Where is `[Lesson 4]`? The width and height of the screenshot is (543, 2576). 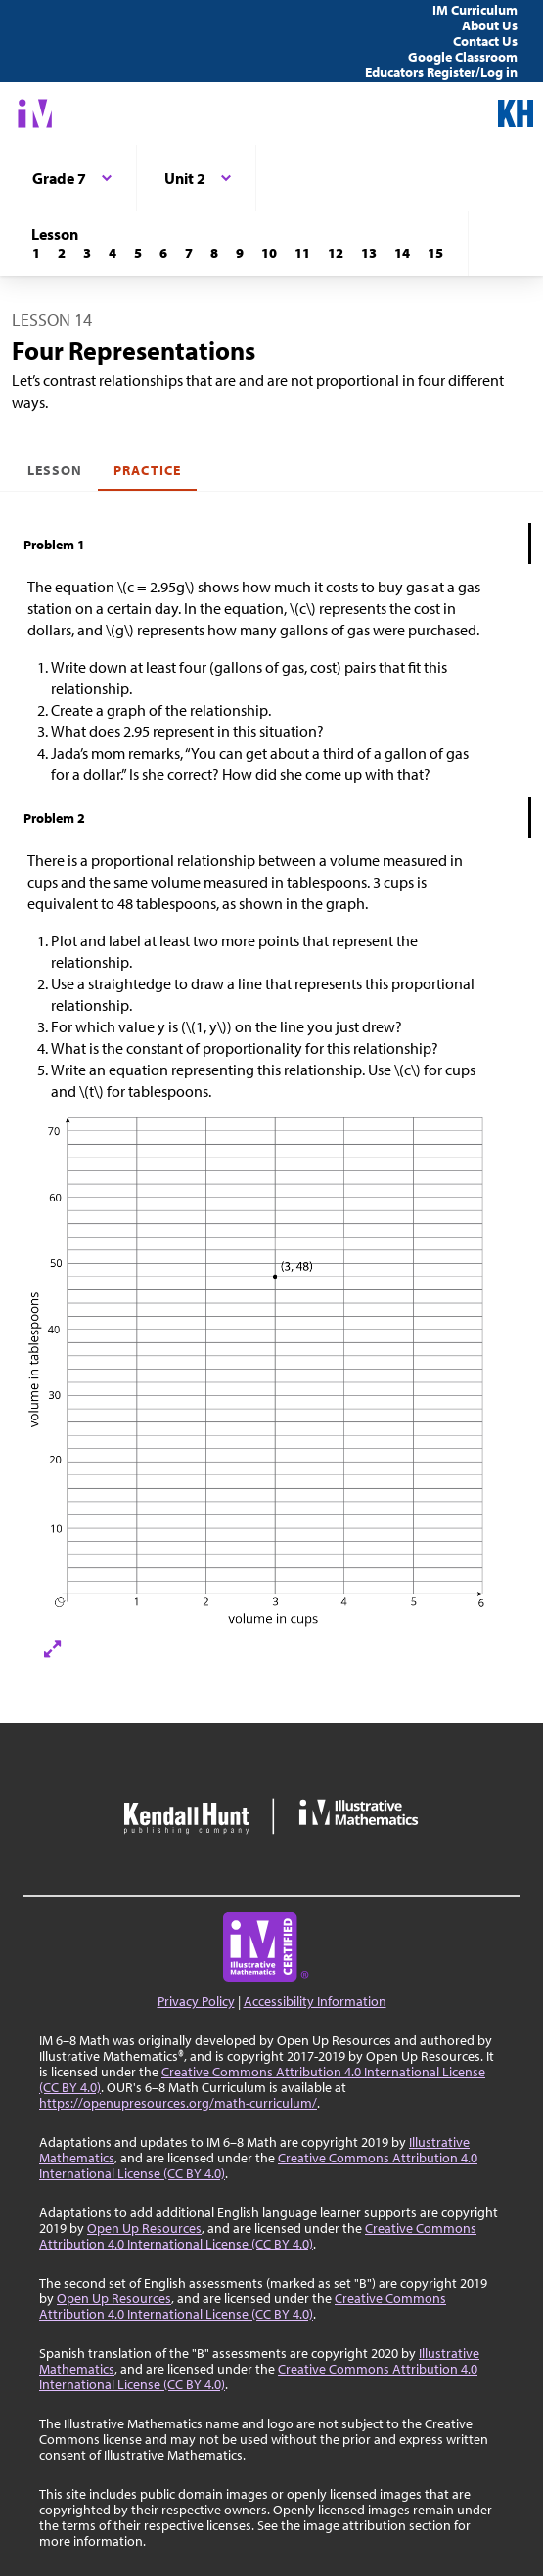
[Lesson 4] is located at coordinates (112, 253).